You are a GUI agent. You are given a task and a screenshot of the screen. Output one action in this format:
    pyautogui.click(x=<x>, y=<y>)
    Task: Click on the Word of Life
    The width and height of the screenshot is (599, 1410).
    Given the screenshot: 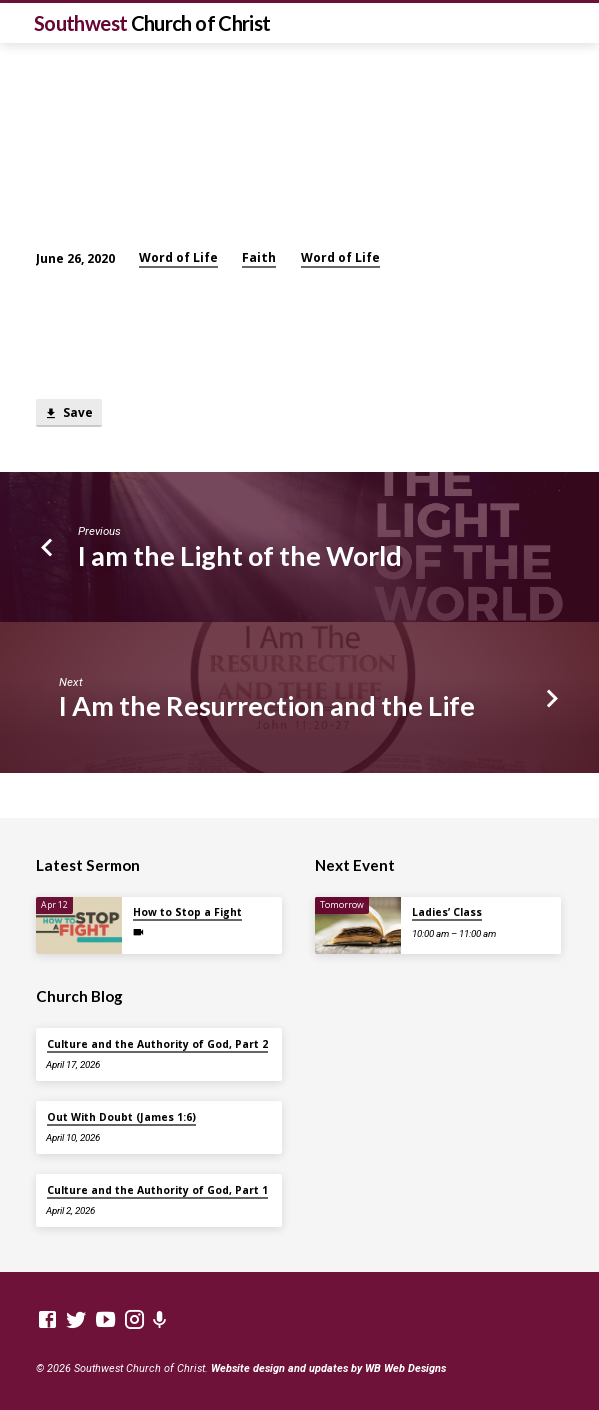 What is the action you would take?
    pyautogui.click(x=178, y=257)
    